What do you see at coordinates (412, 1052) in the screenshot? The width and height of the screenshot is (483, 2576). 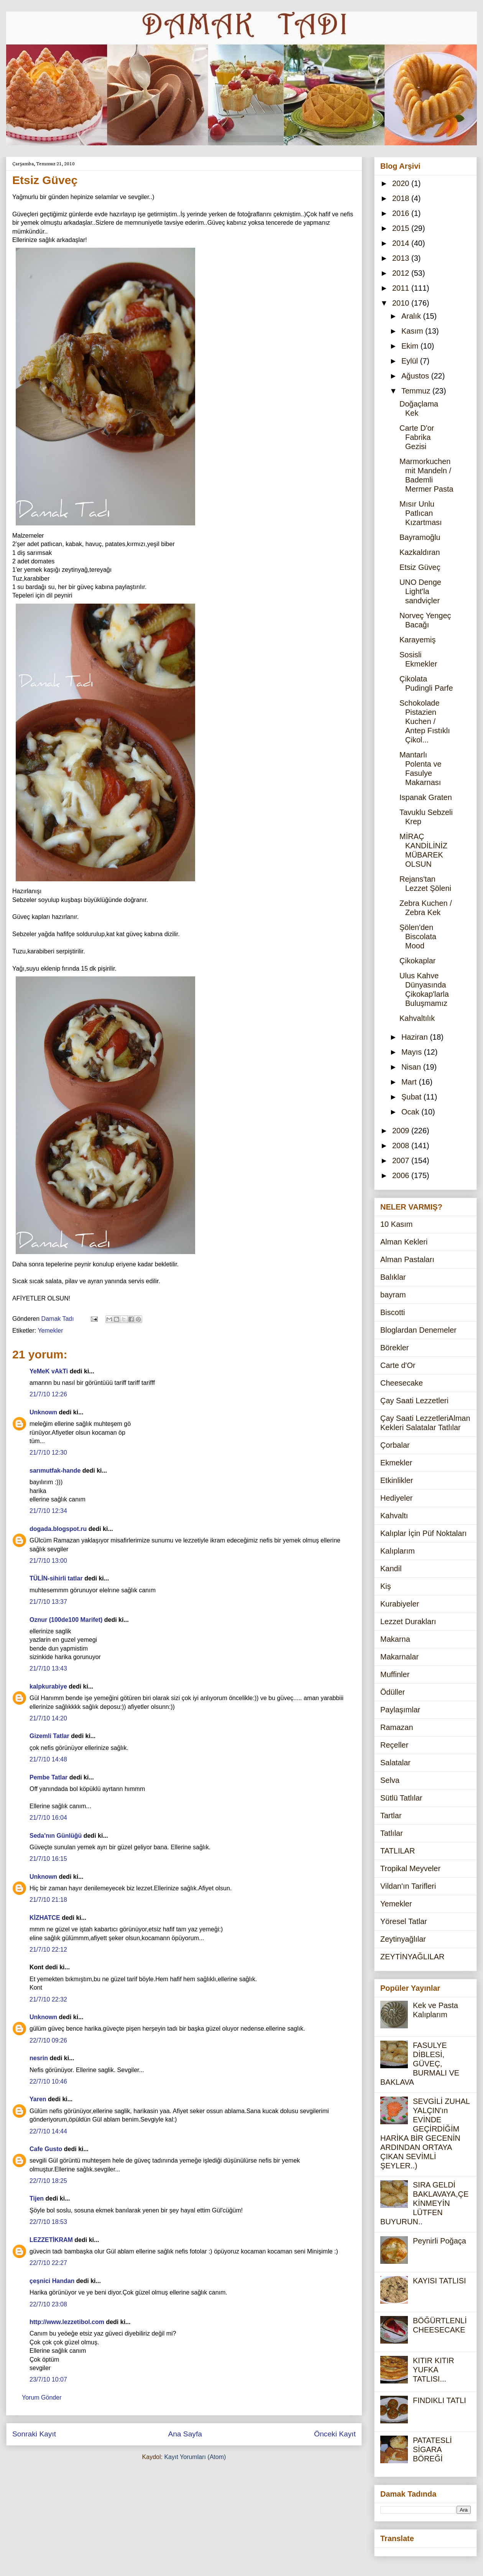 I see `Mayıs` at bounding box center [412, 1052].